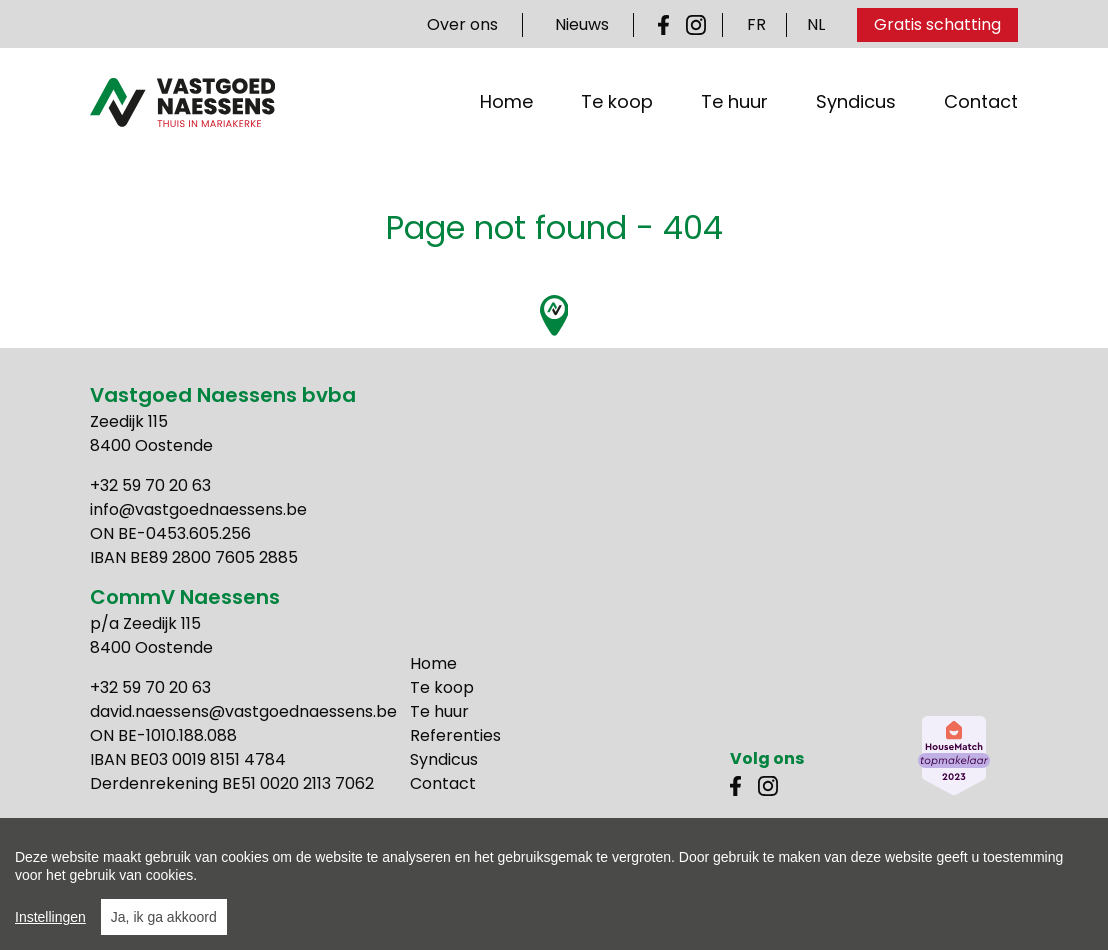  What do you see at coordinates (506, 113) in the screenshot?
I see `Home` at bounding box center [506, 113].